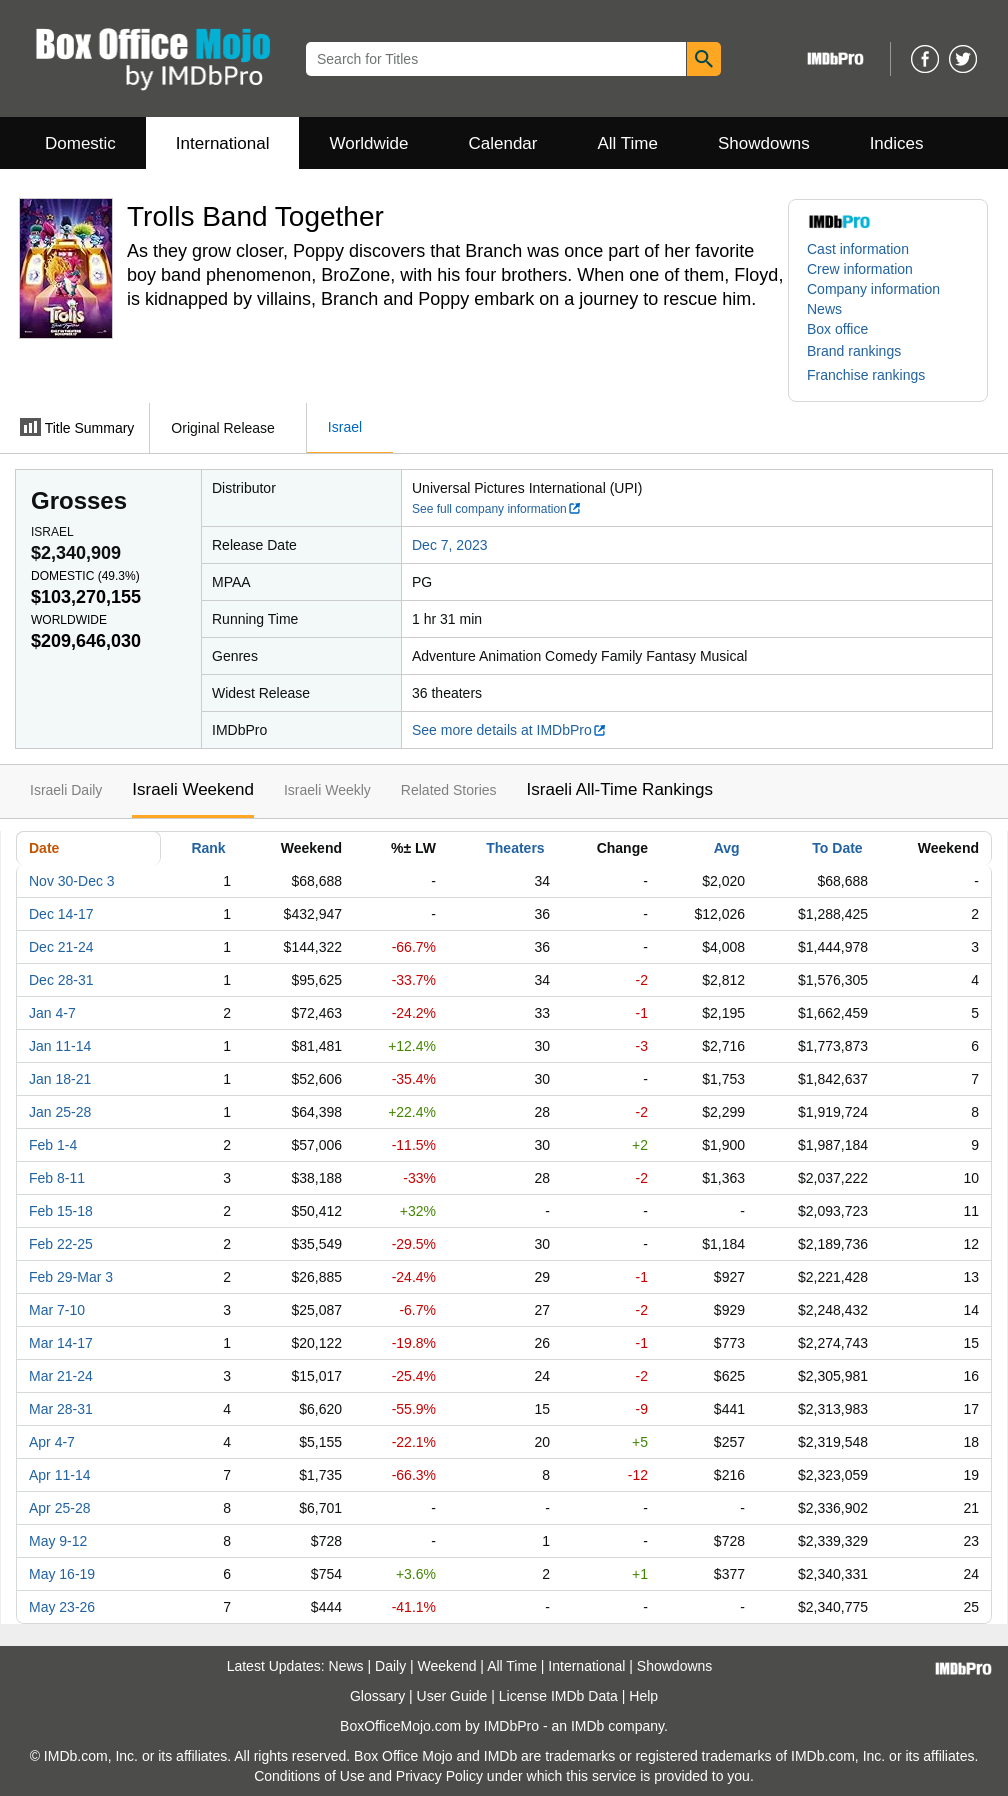 This screenshot has height=1796, width=1008. What do you see at coordinates (727, 848) in the screenshot?
I see `Avg` at bounding box center [727, 848].